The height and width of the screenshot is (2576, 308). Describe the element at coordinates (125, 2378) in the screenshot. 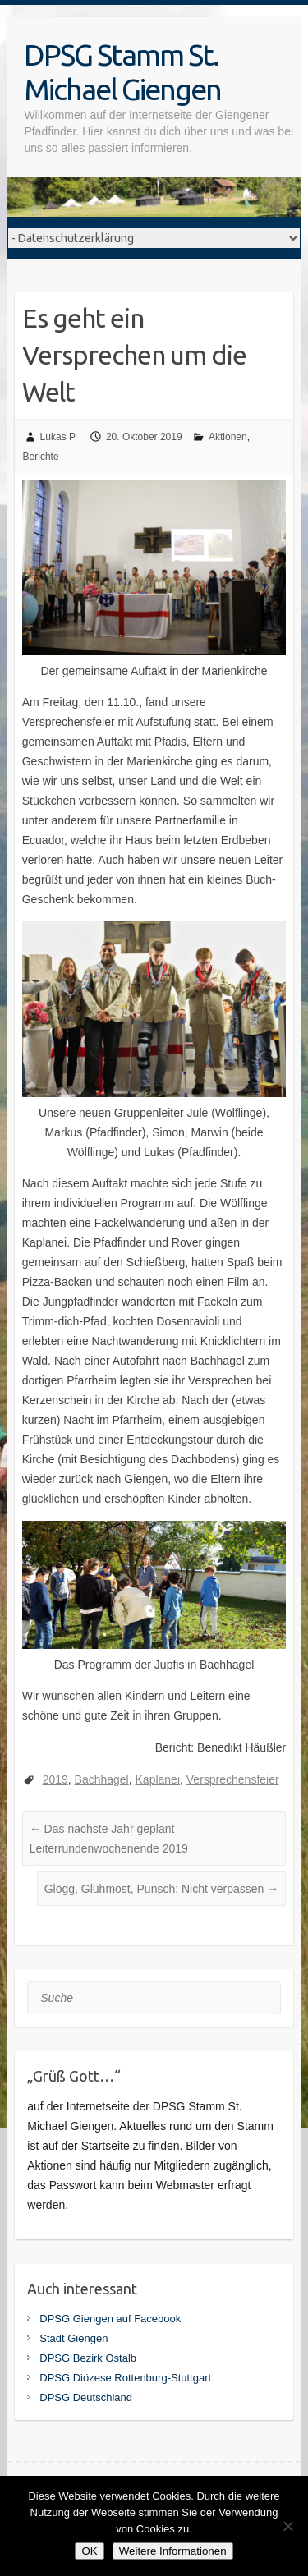

I see `DPSG Diözese Rottenburg-Stuttgart` at that location.